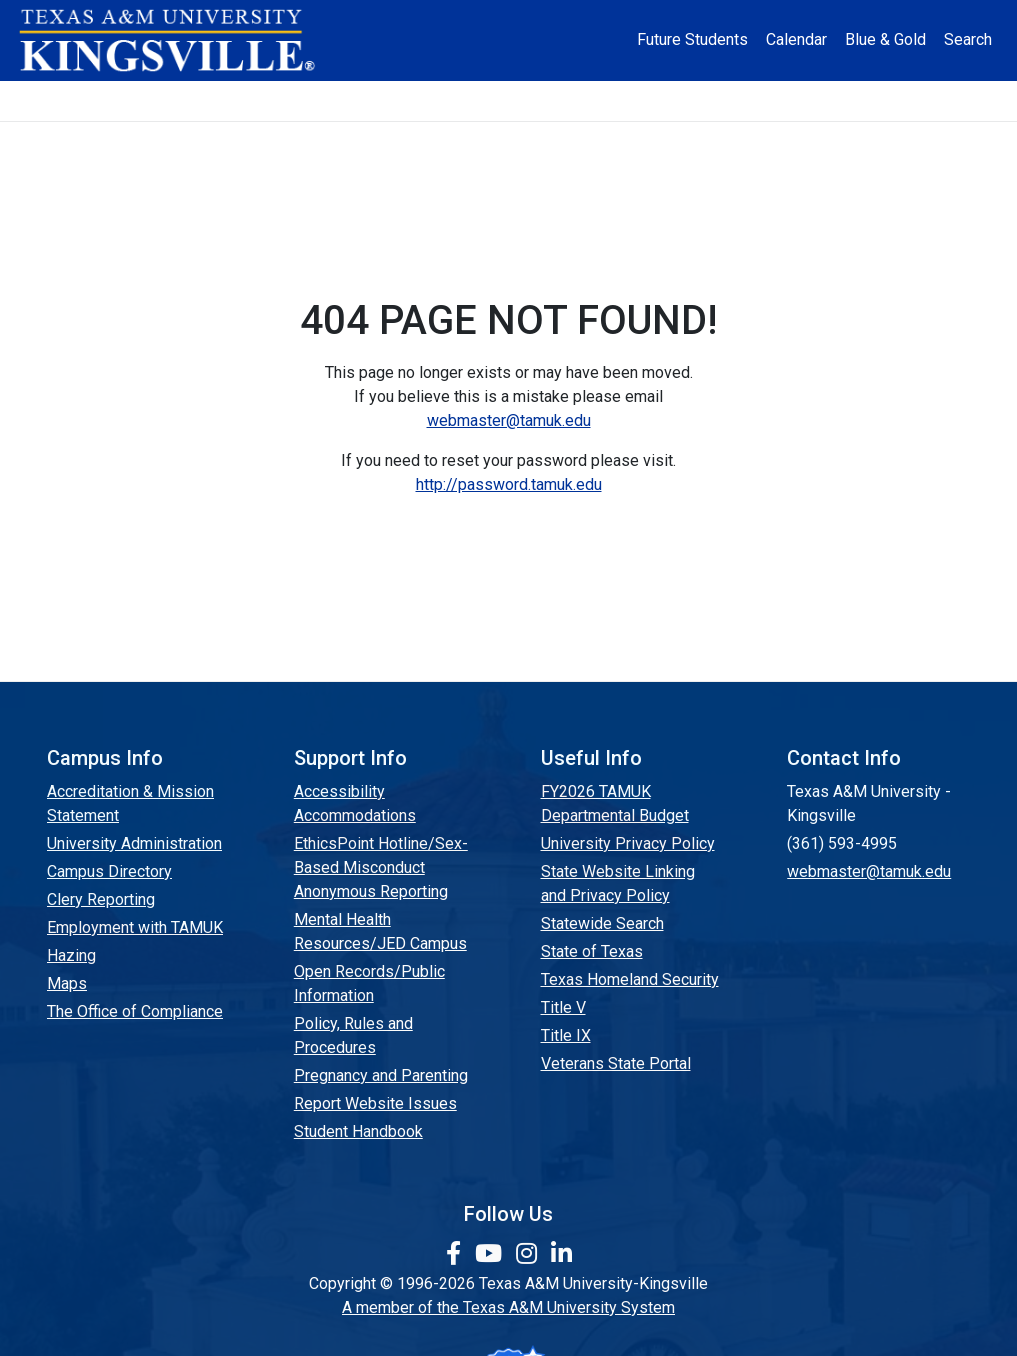  What do you see at coordinates (67, 983) in the screenshot?
I see `Maps` at bounding box center [67, 983].